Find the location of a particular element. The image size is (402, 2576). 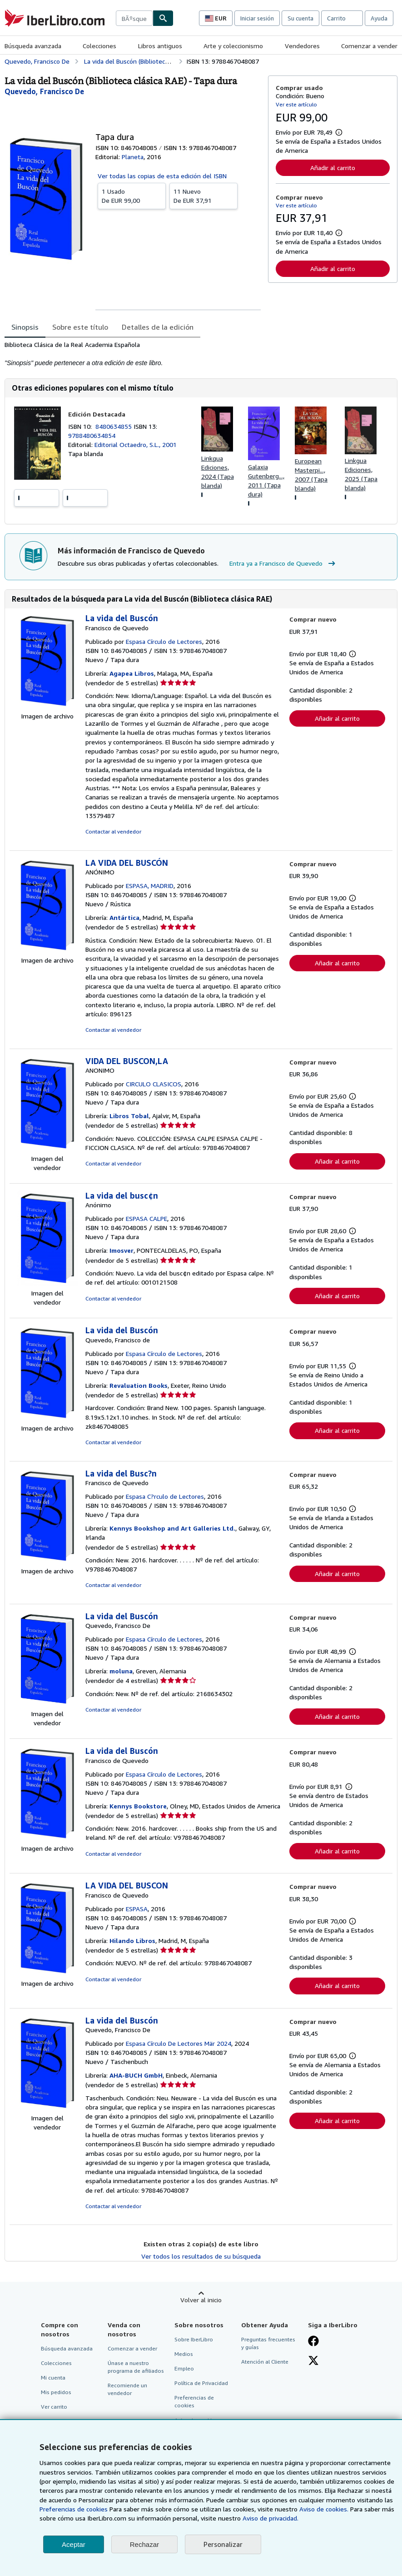

Comenzar a vender is located at coordinates (369, 46).